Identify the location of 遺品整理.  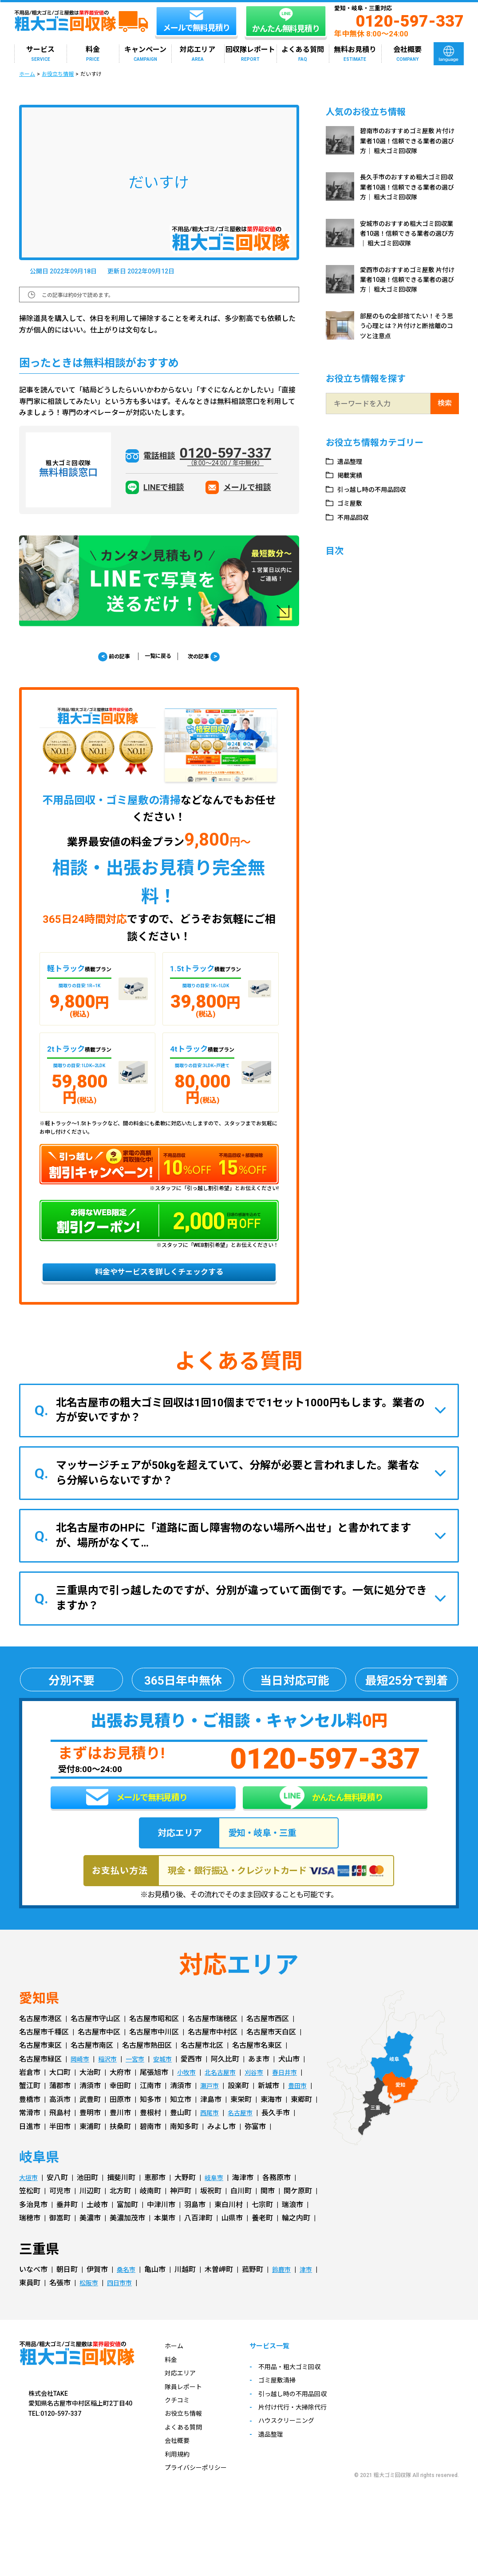
(352, 461).